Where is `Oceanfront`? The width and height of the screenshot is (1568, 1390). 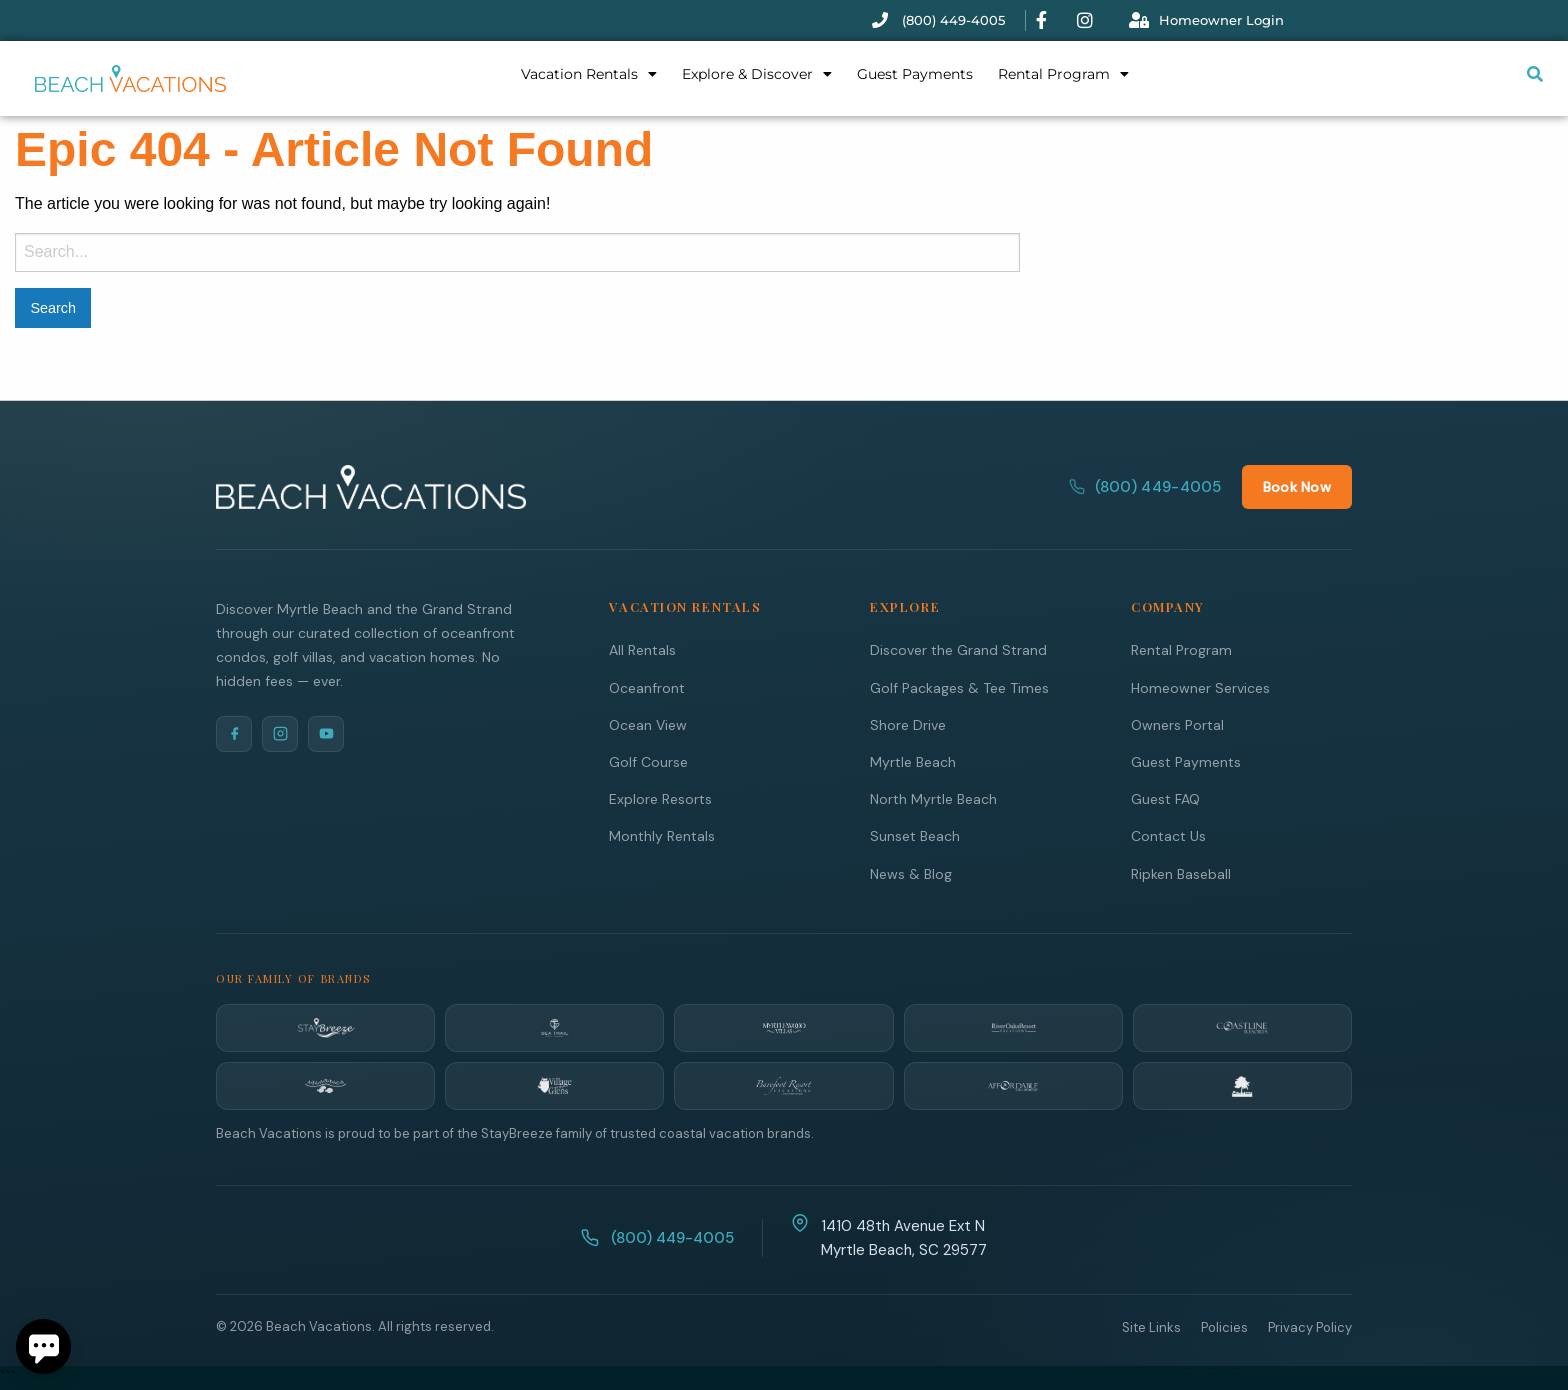
Oceanfront is located at coordinates (647, 687).